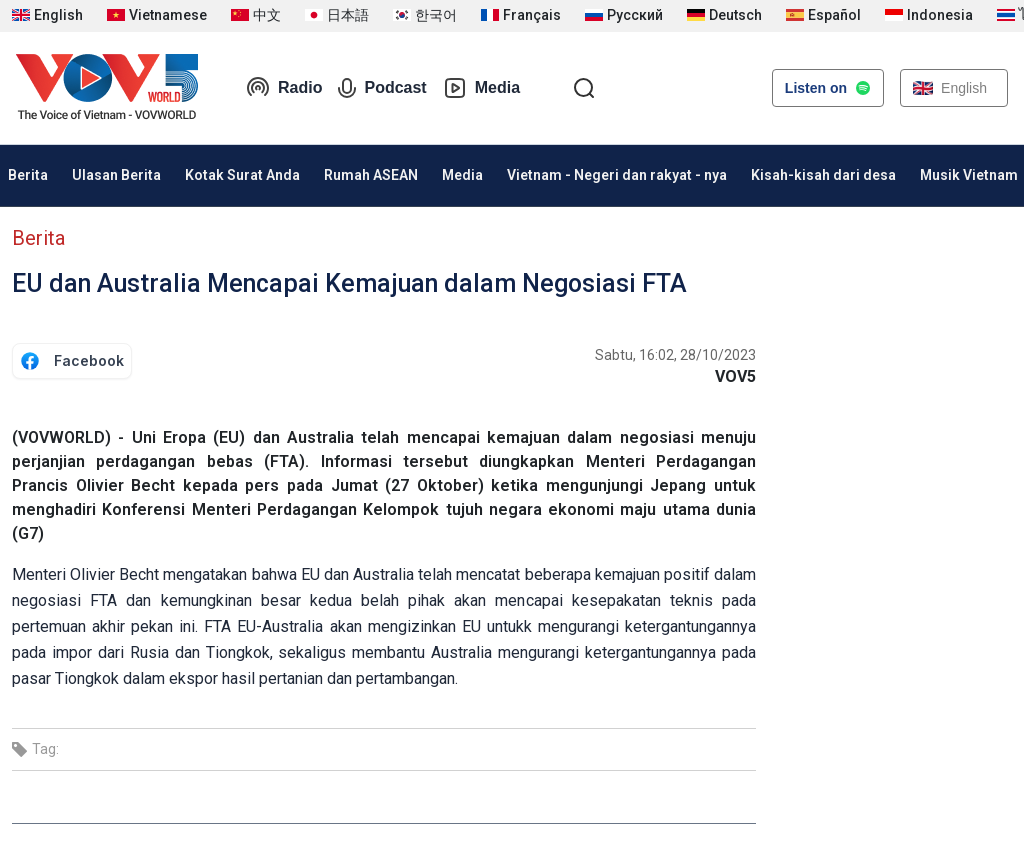  Describe the element at coordinates (481, 88) in the screenshot. I see `Media` at that location.